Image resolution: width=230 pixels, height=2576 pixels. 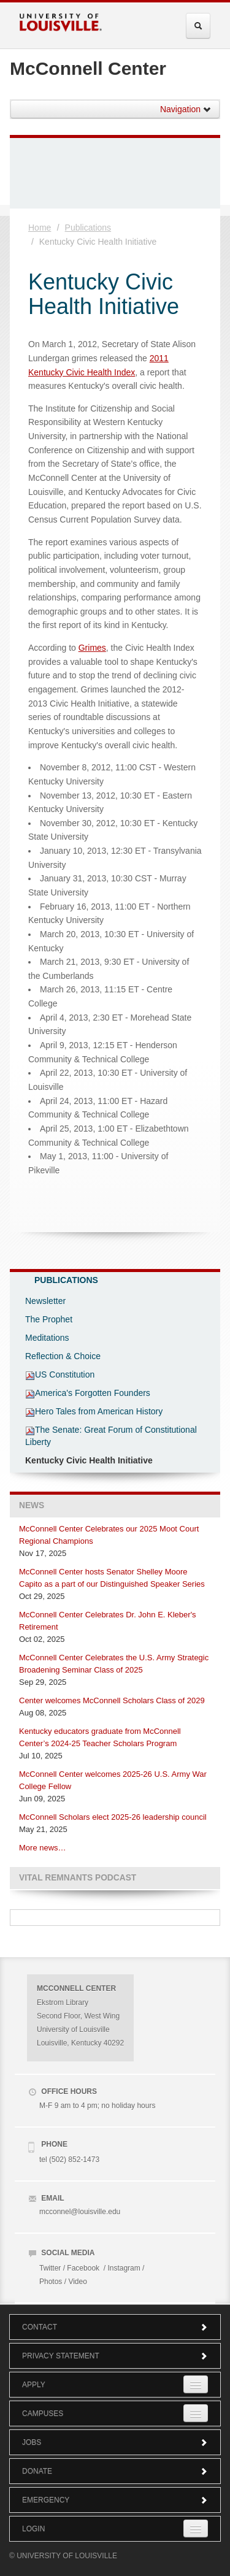 I want to click on Grimes, so click(x=92, y=648).